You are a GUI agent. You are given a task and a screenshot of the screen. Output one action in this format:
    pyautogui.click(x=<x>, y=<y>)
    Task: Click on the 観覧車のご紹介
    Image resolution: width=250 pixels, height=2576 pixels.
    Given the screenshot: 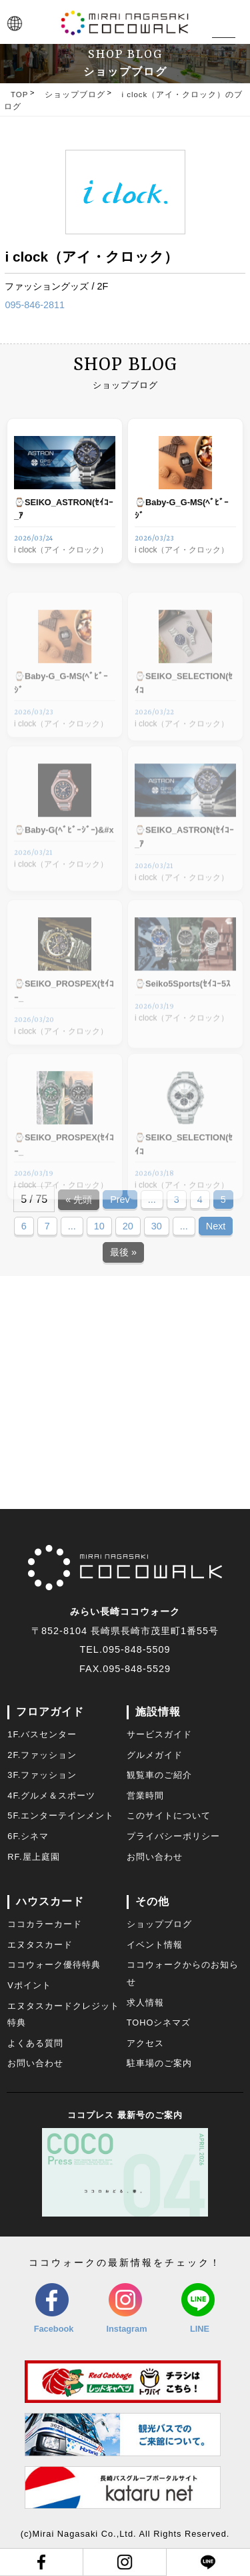 What is the action you would take?
    pyautogui.click(x=159, y=1775)
    